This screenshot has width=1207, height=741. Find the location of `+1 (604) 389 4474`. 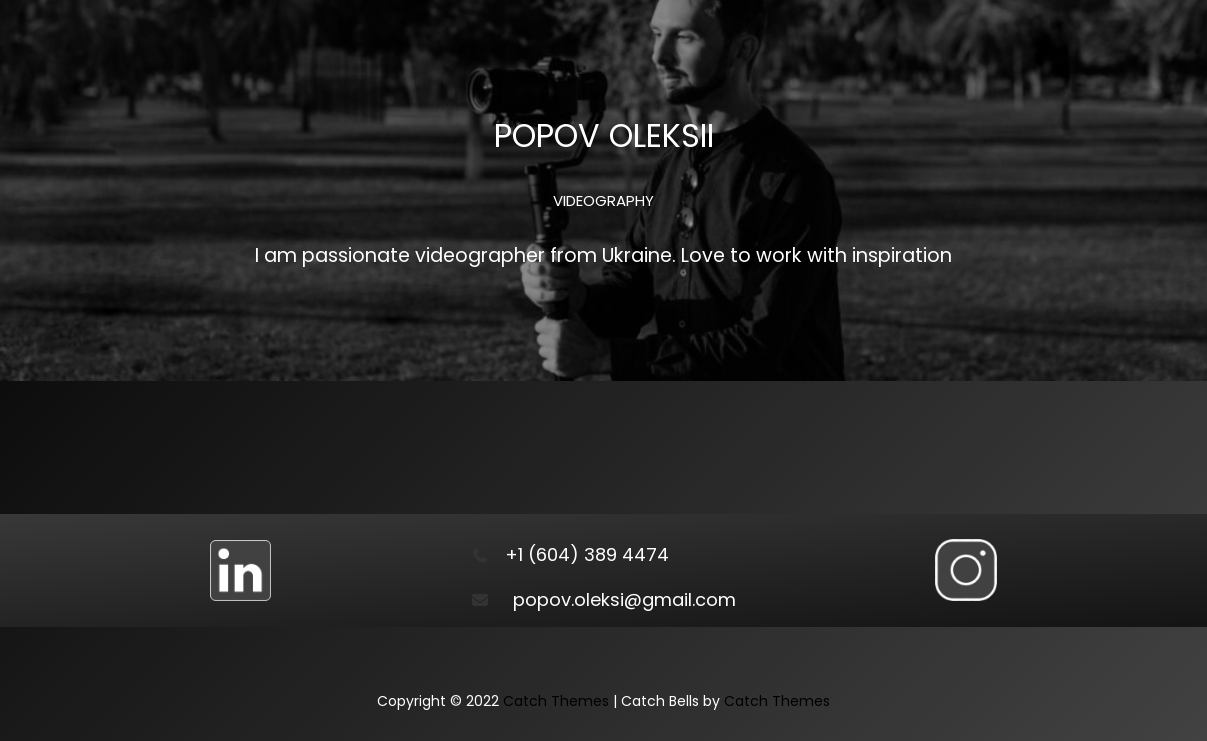

+1 (604) 389 4474 is located at coordinates (587, 554).